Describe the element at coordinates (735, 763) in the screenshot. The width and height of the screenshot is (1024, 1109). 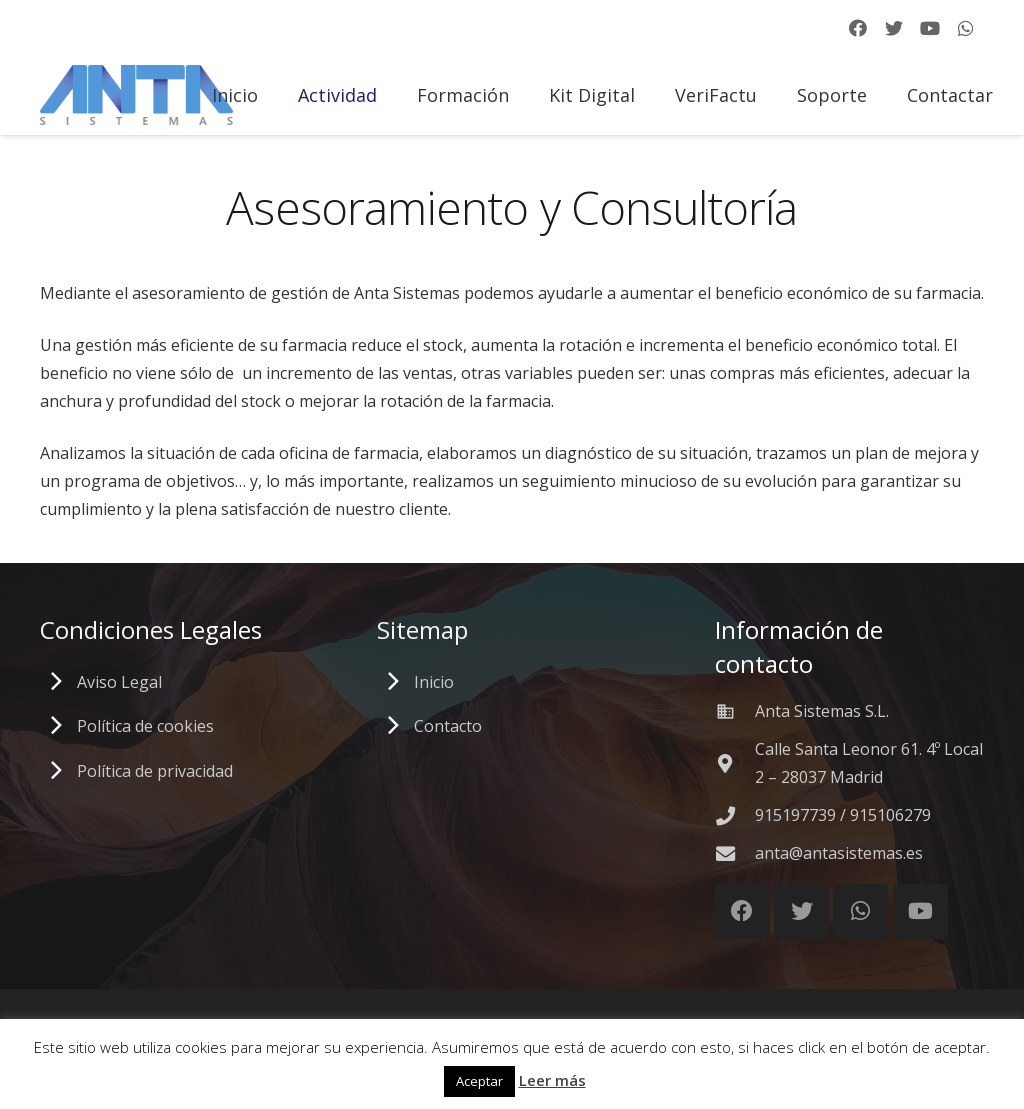
I see `[Calle Santa Leonor 61. 4º Local 2 – 28037 Madrid]` at that location.